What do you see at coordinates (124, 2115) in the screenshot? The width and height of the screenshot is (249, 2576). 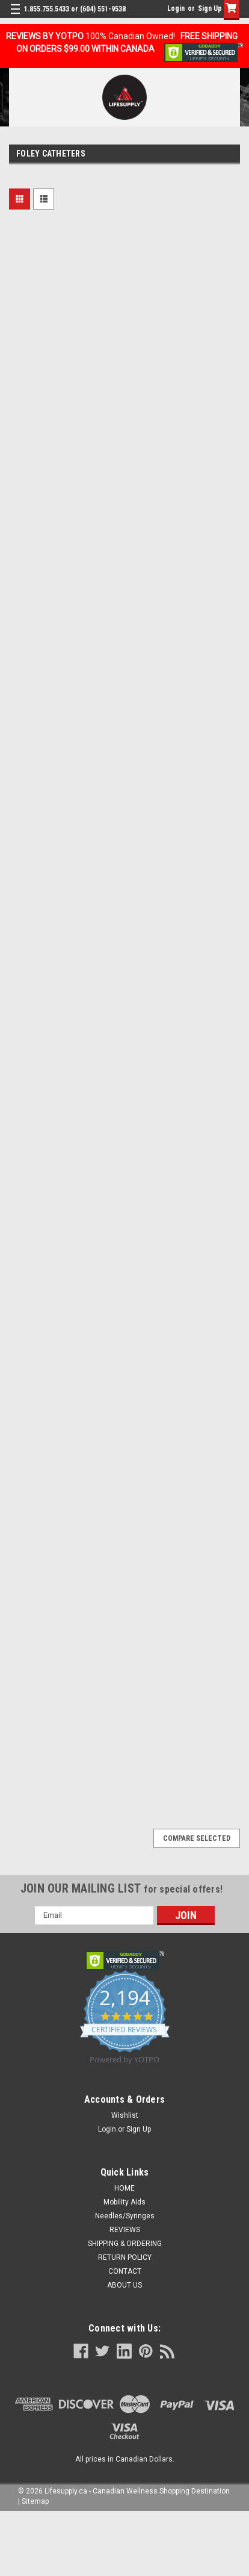 I see `Wishlist` at bounding box center [124, 2115].